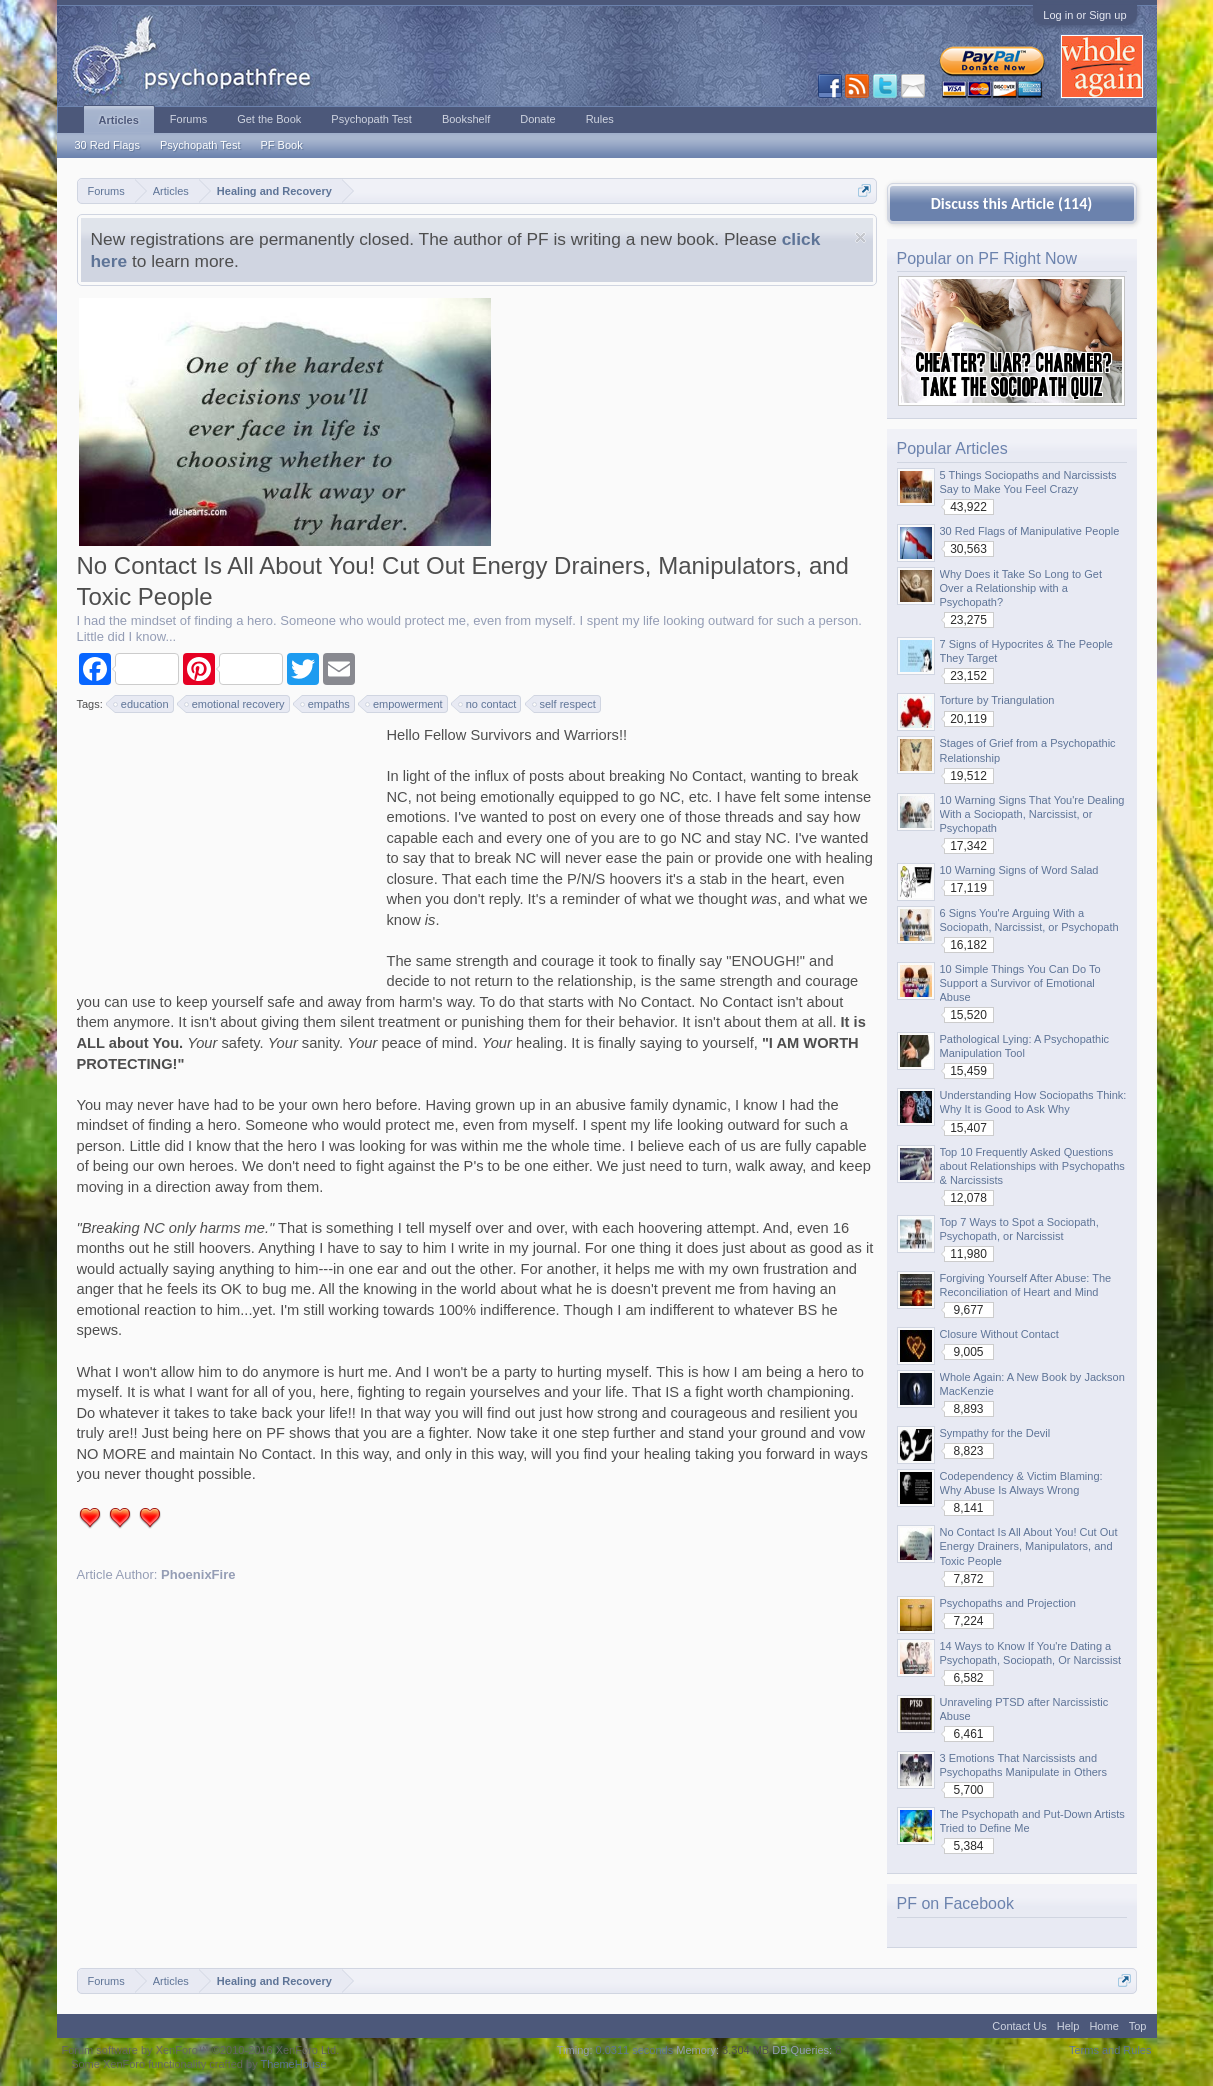 This screenshot has width=1213, height=2086. I want to click on Donate, so click(537, 119).